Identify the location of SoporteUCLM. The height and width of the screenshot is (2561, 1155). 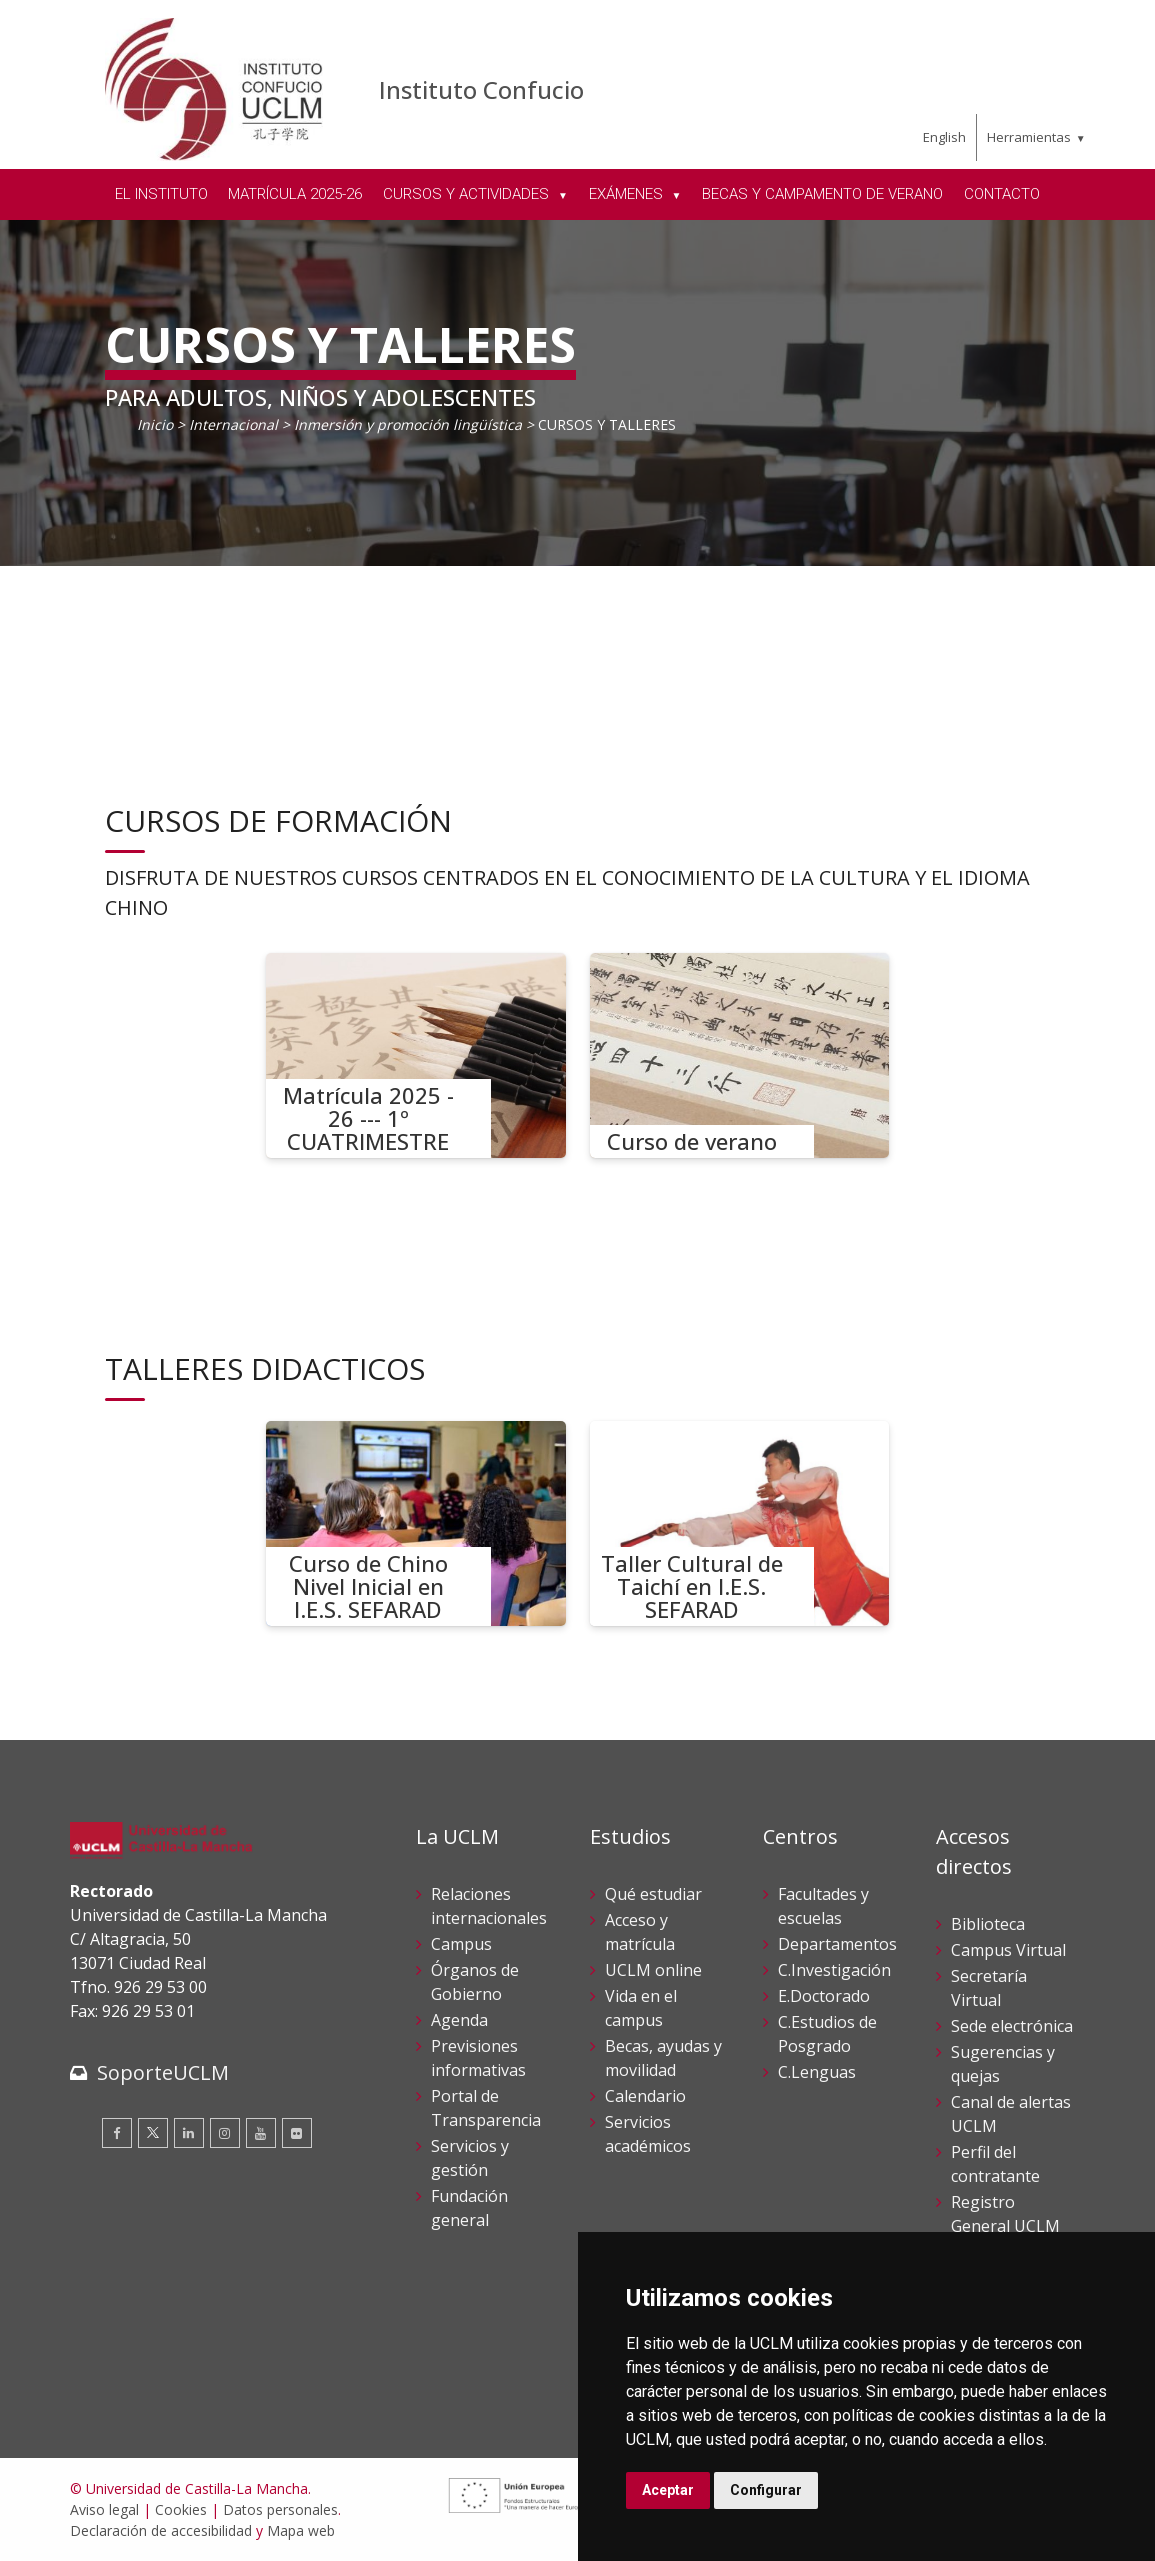
(163, 2072).